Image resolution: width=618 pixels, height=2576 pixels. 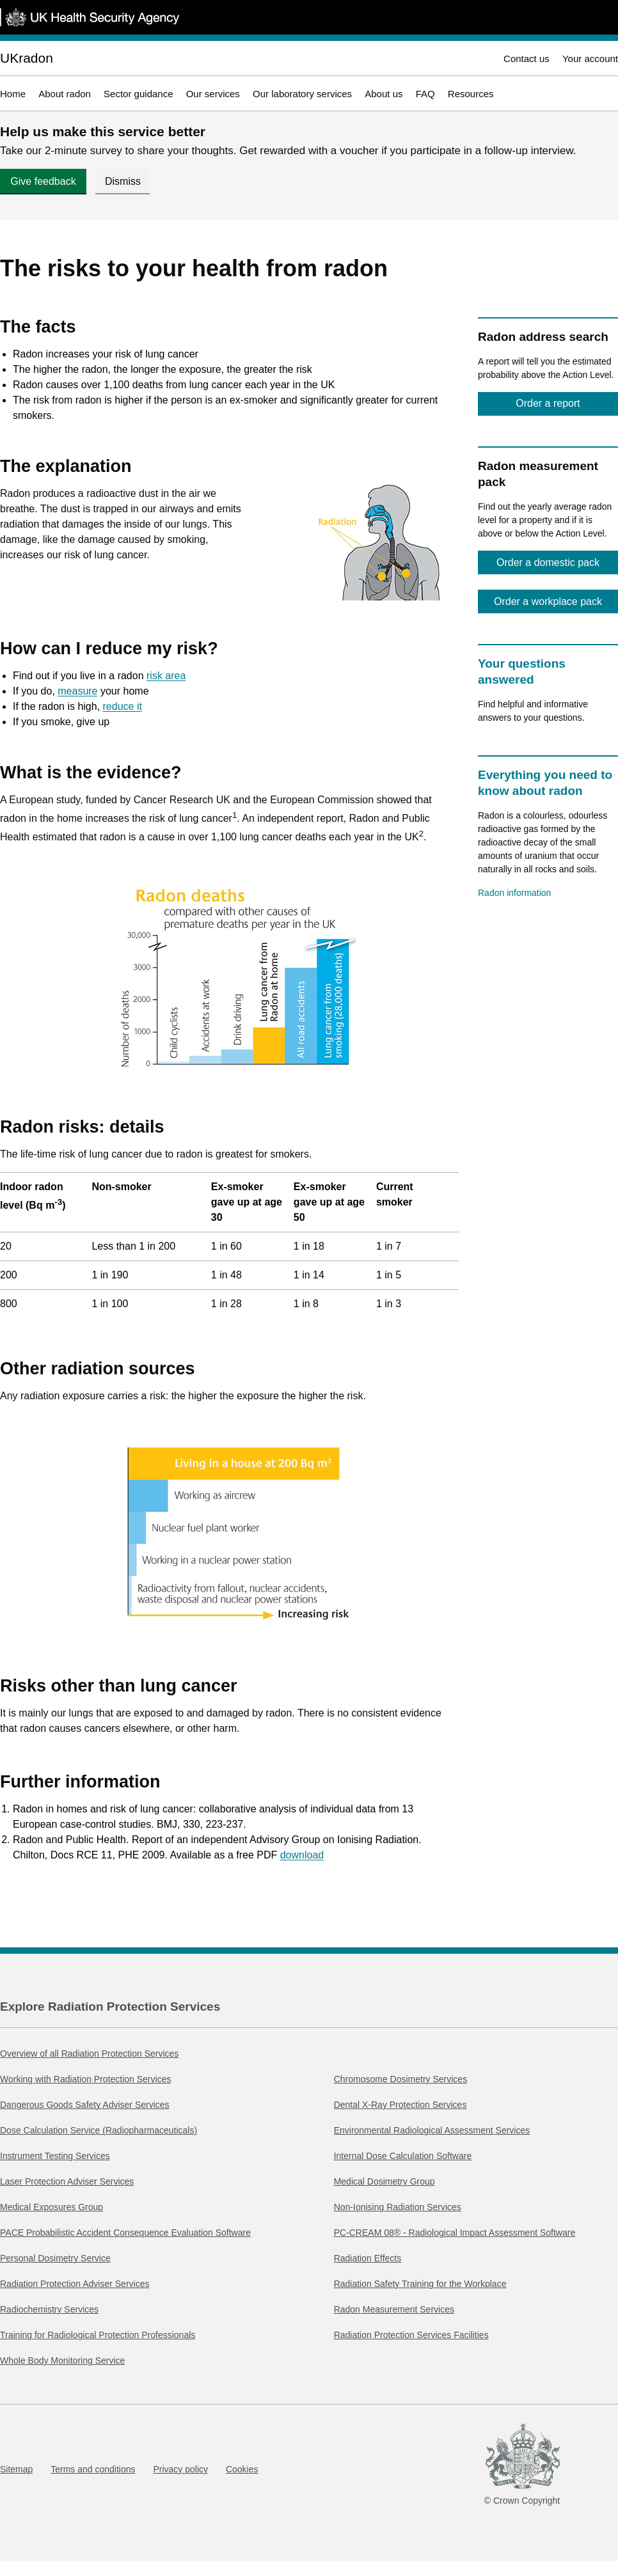 What do you see at coordinates (526, 58) in the screenshot?
I see `Contact us` at bounding box center [526, 58].